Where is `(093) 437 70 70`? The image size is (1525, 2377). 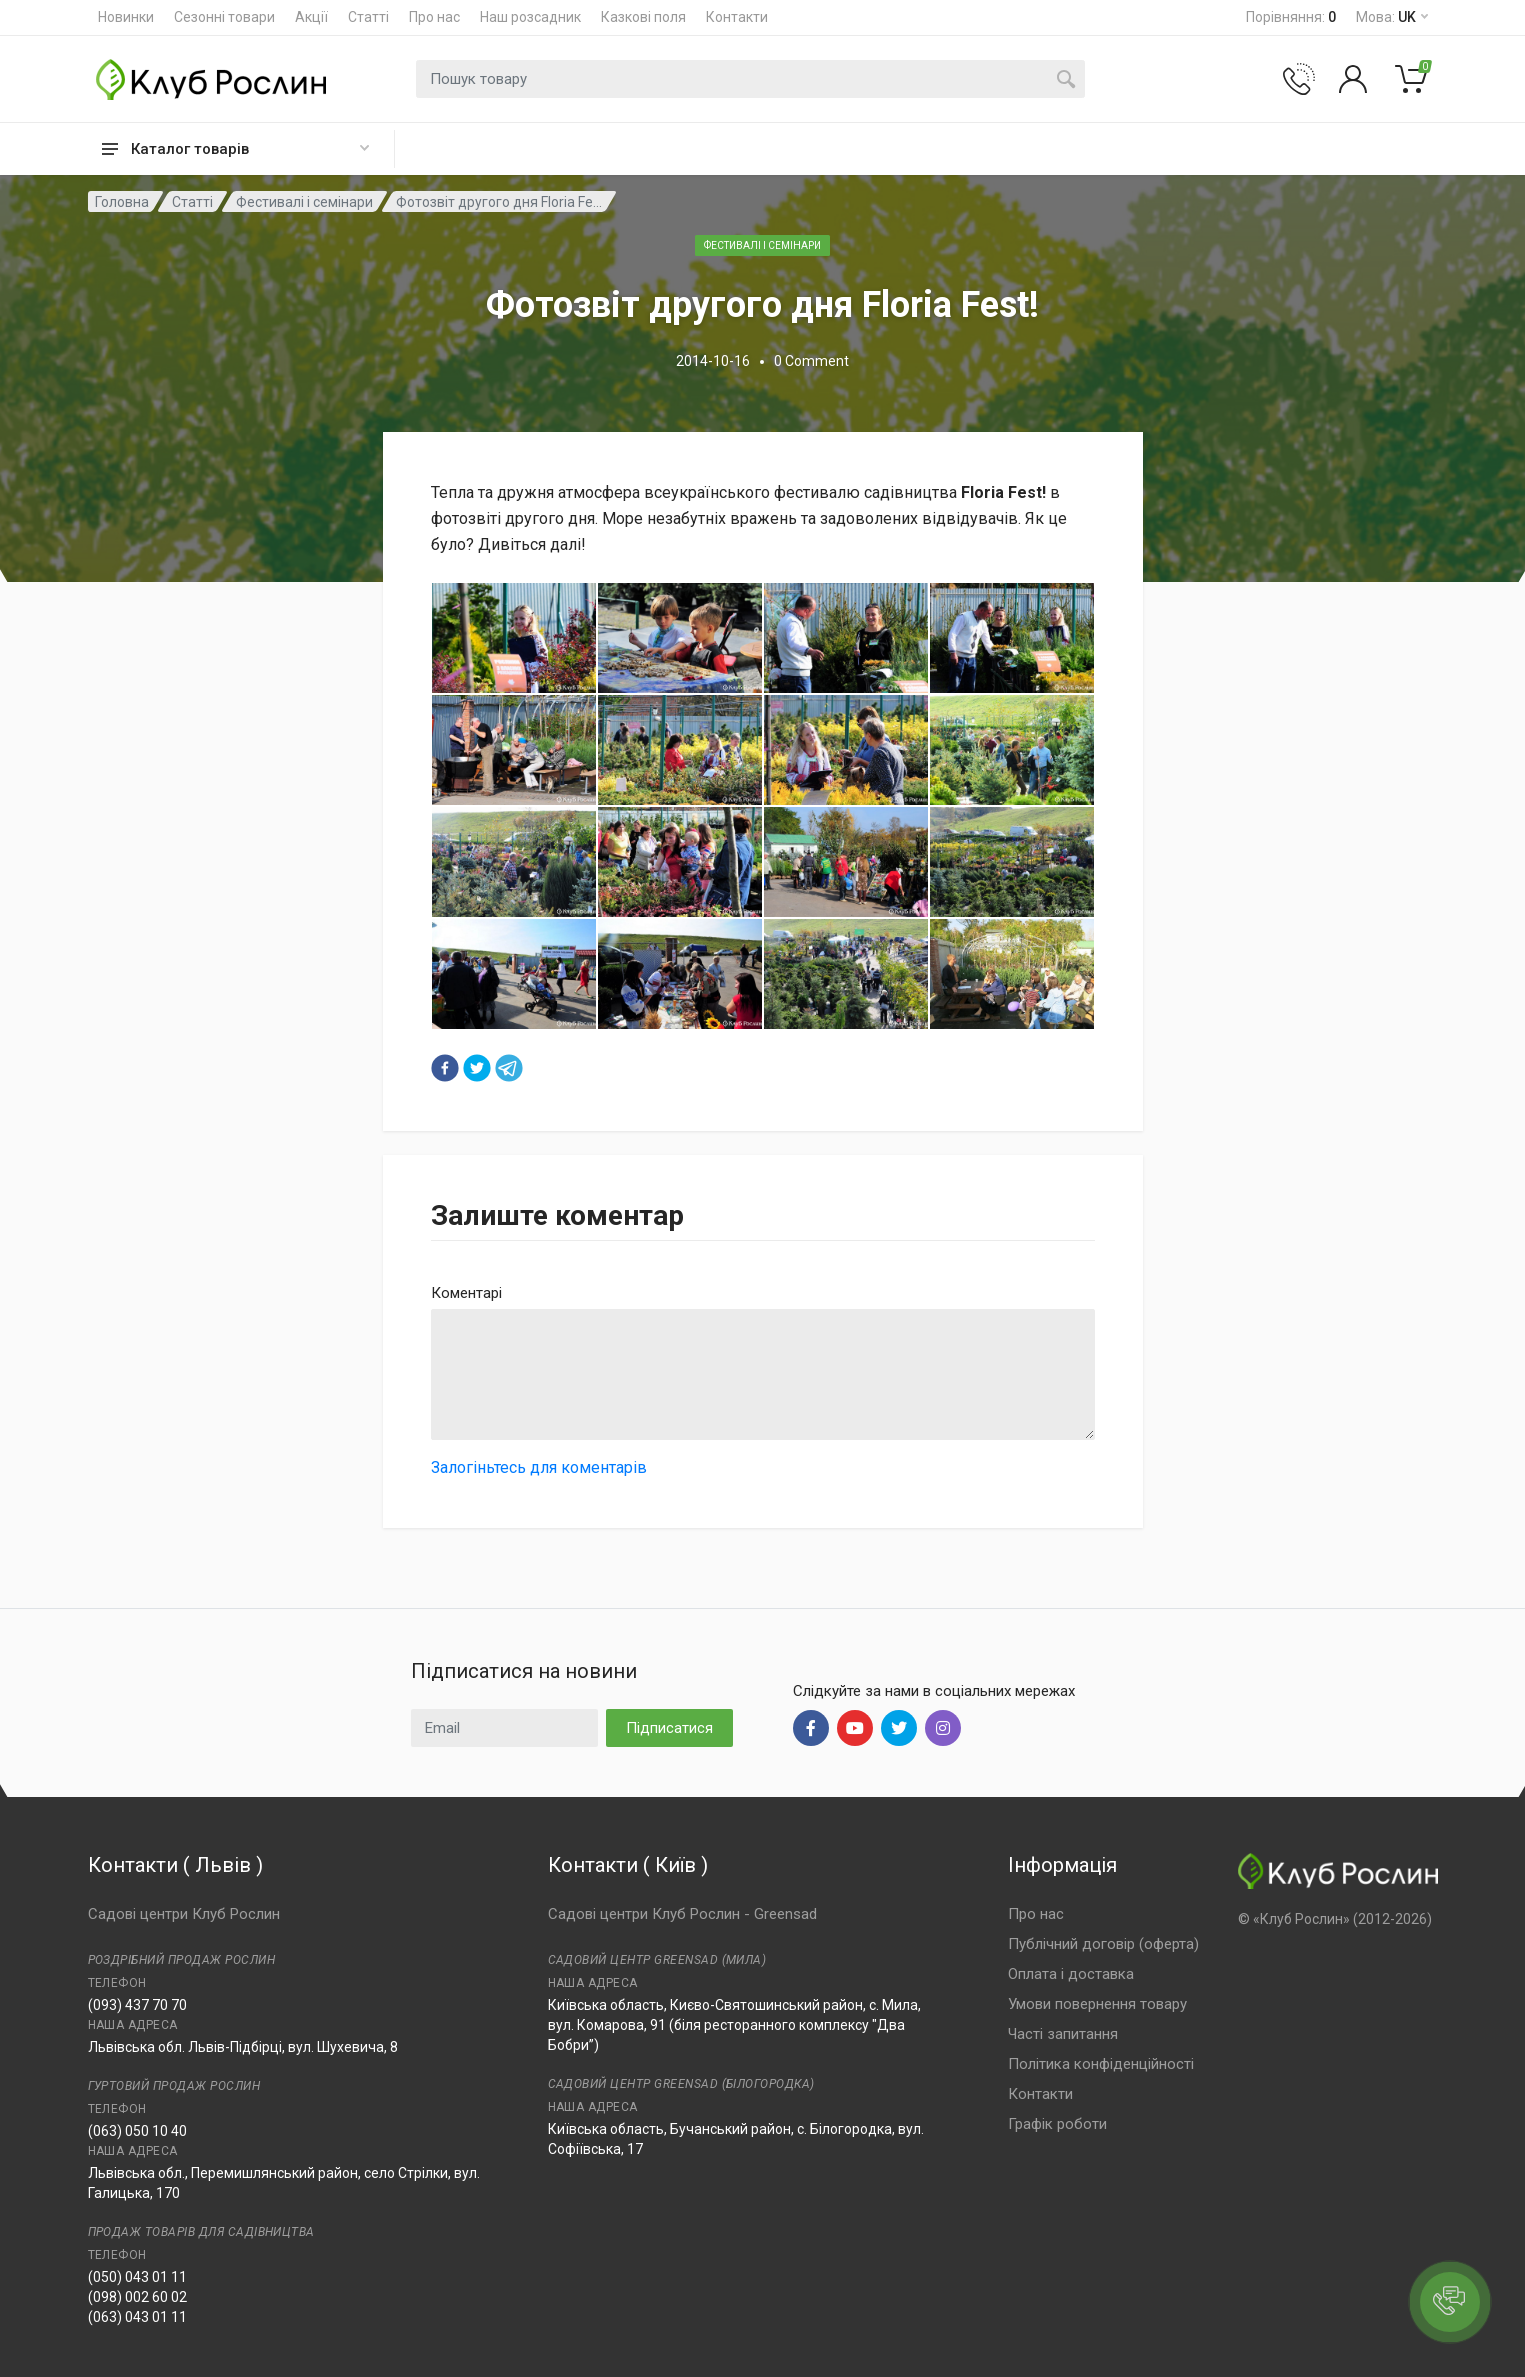 (093) 437 70 70 is located at coordinates (137, 2005).